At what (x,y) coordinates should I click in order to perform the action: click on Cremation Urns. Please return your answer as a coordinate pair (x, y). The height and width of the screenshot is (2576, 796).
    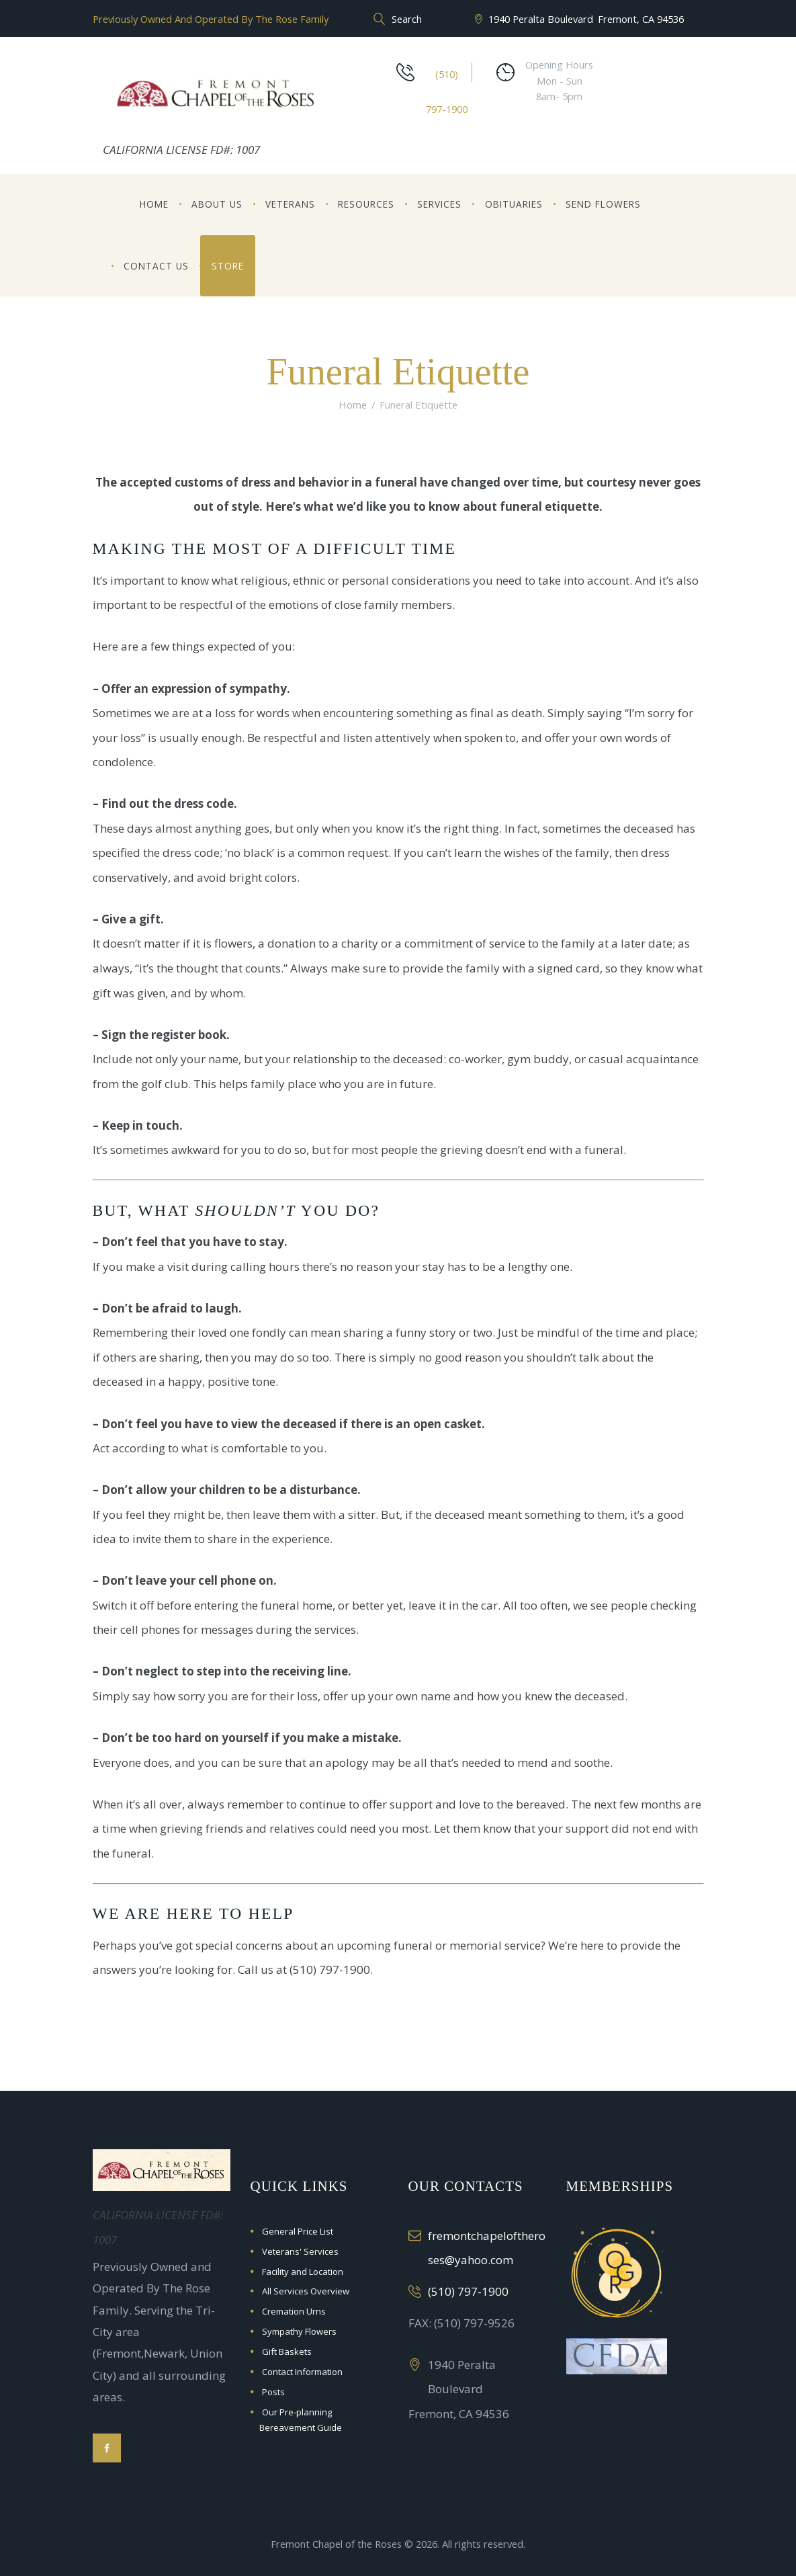
    Looking at the image, I should click on (294, 2311).